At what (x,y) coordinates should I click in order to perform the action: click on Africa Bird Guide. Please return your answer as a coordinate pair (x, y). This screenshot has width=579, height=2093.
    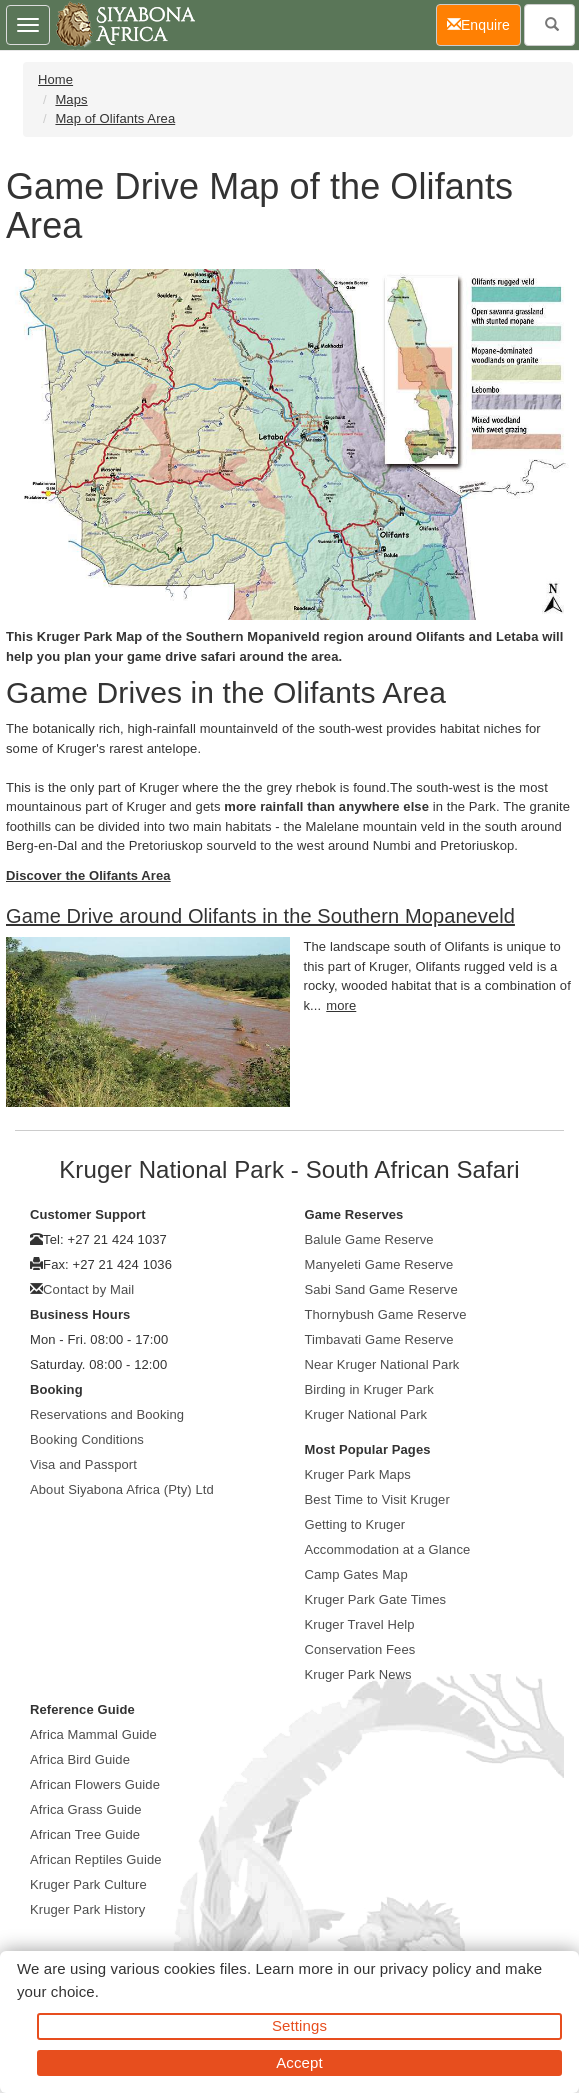
    Looking at the image, I should click on (80, 1759).